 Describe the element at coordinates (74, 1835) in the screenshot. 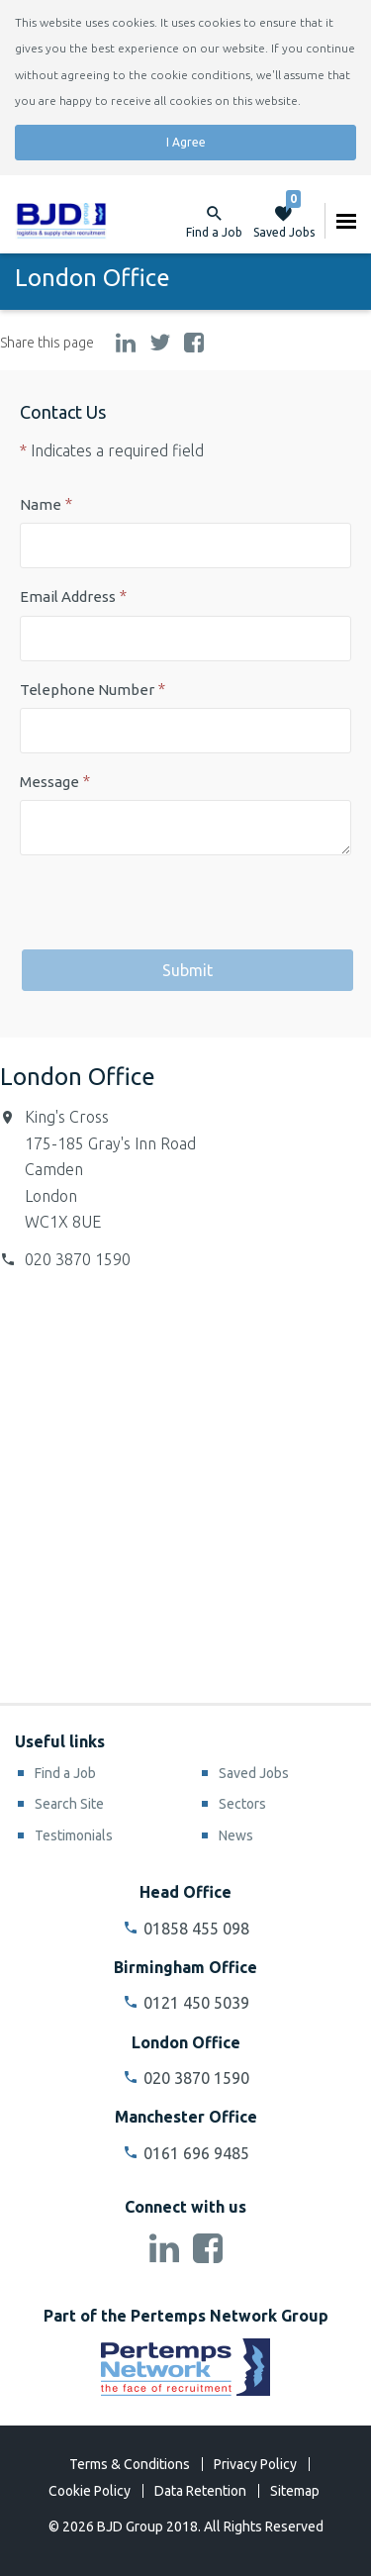

I see `Testimonials` at that location.